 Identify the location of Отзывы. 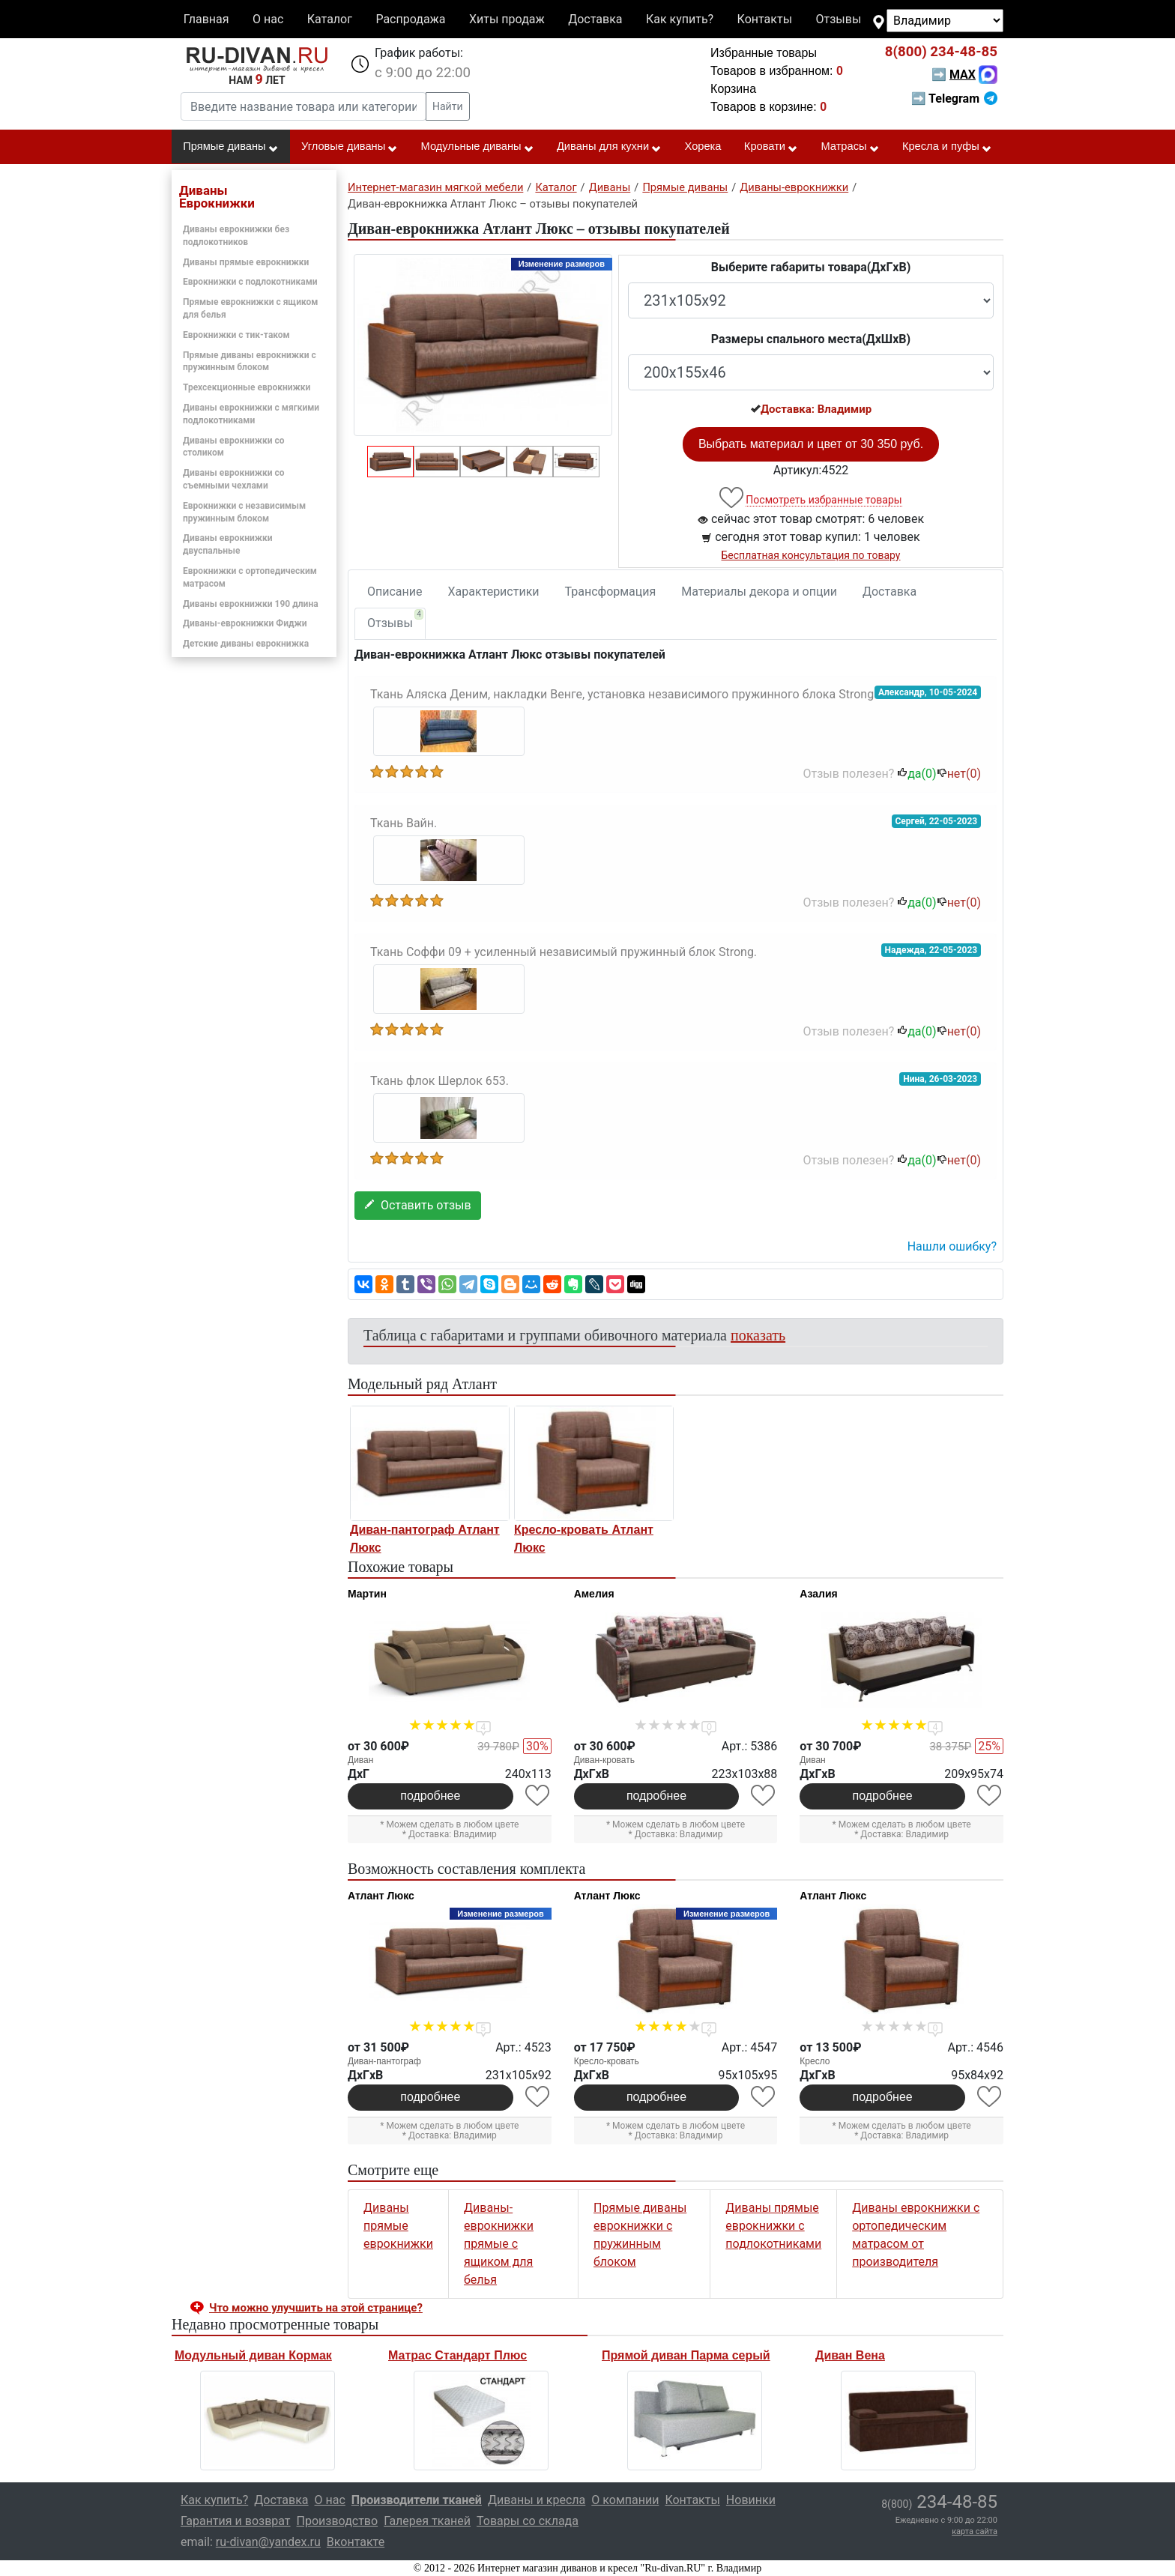
(839, 19).